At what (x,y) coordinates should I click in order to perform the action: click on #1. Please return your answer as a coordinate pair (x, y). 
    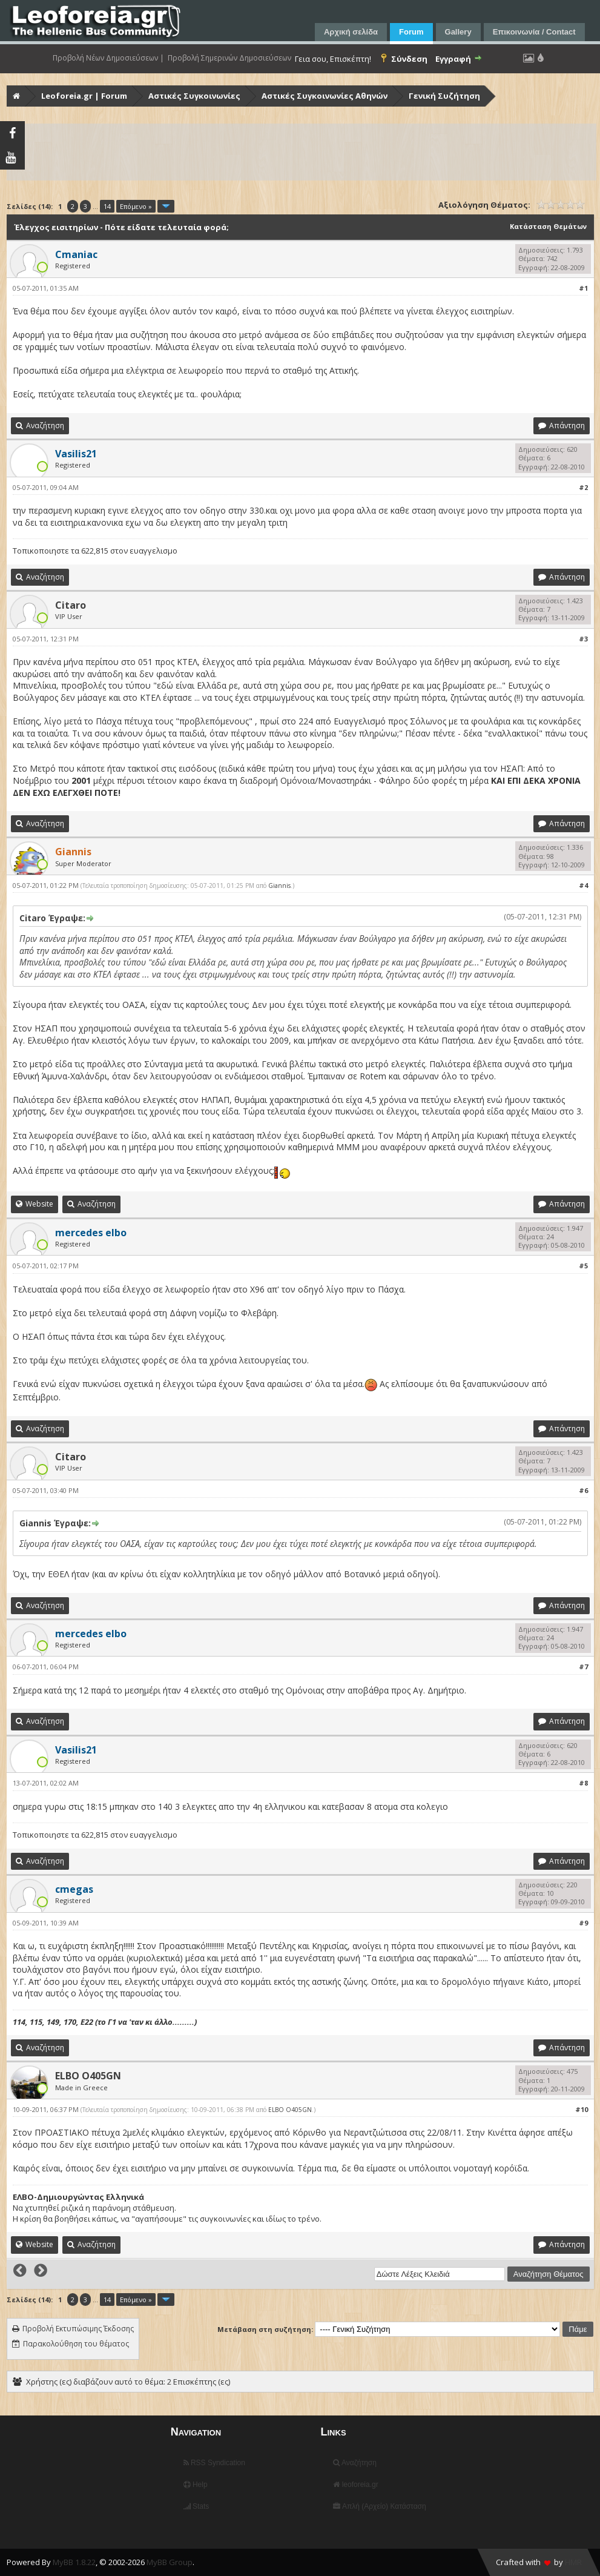
    Looking at the image, I should click on (583, 288).